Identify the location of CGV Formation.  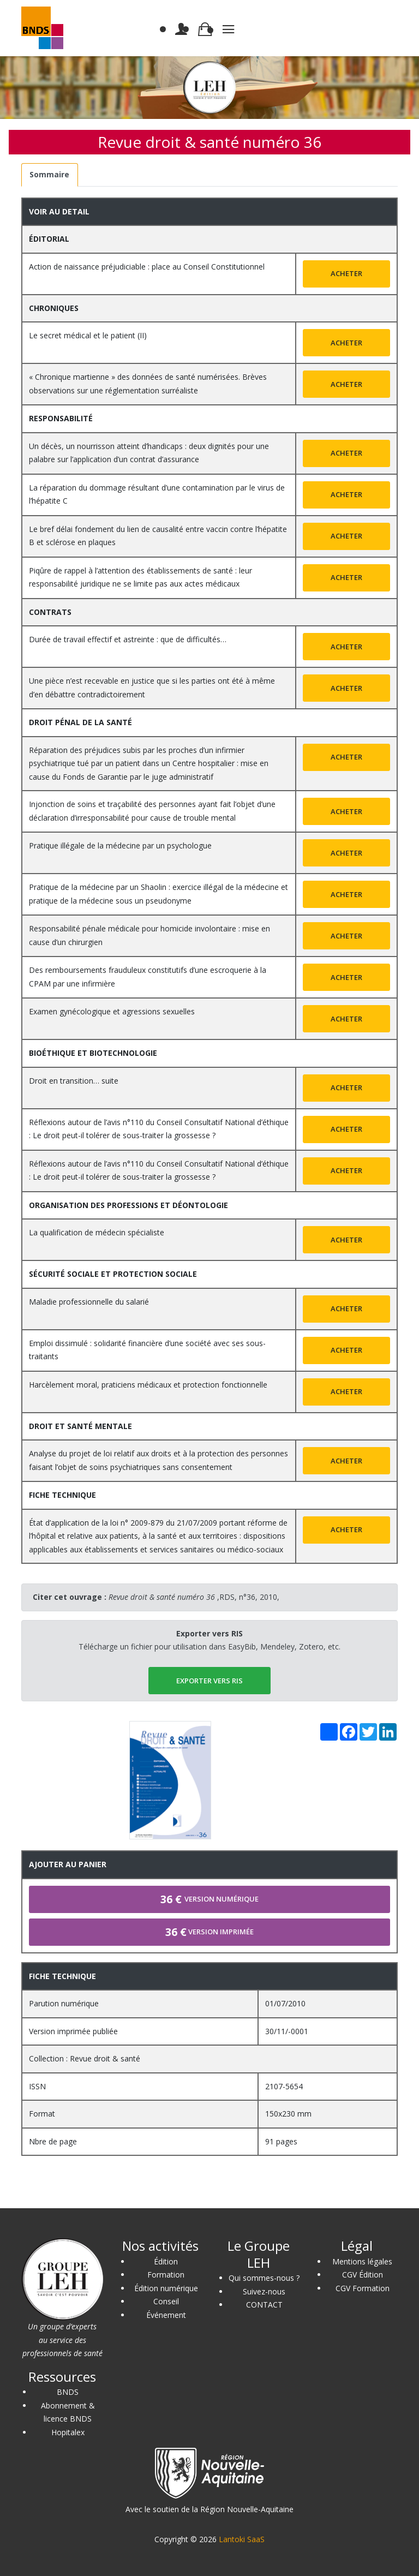
(363, 2288).